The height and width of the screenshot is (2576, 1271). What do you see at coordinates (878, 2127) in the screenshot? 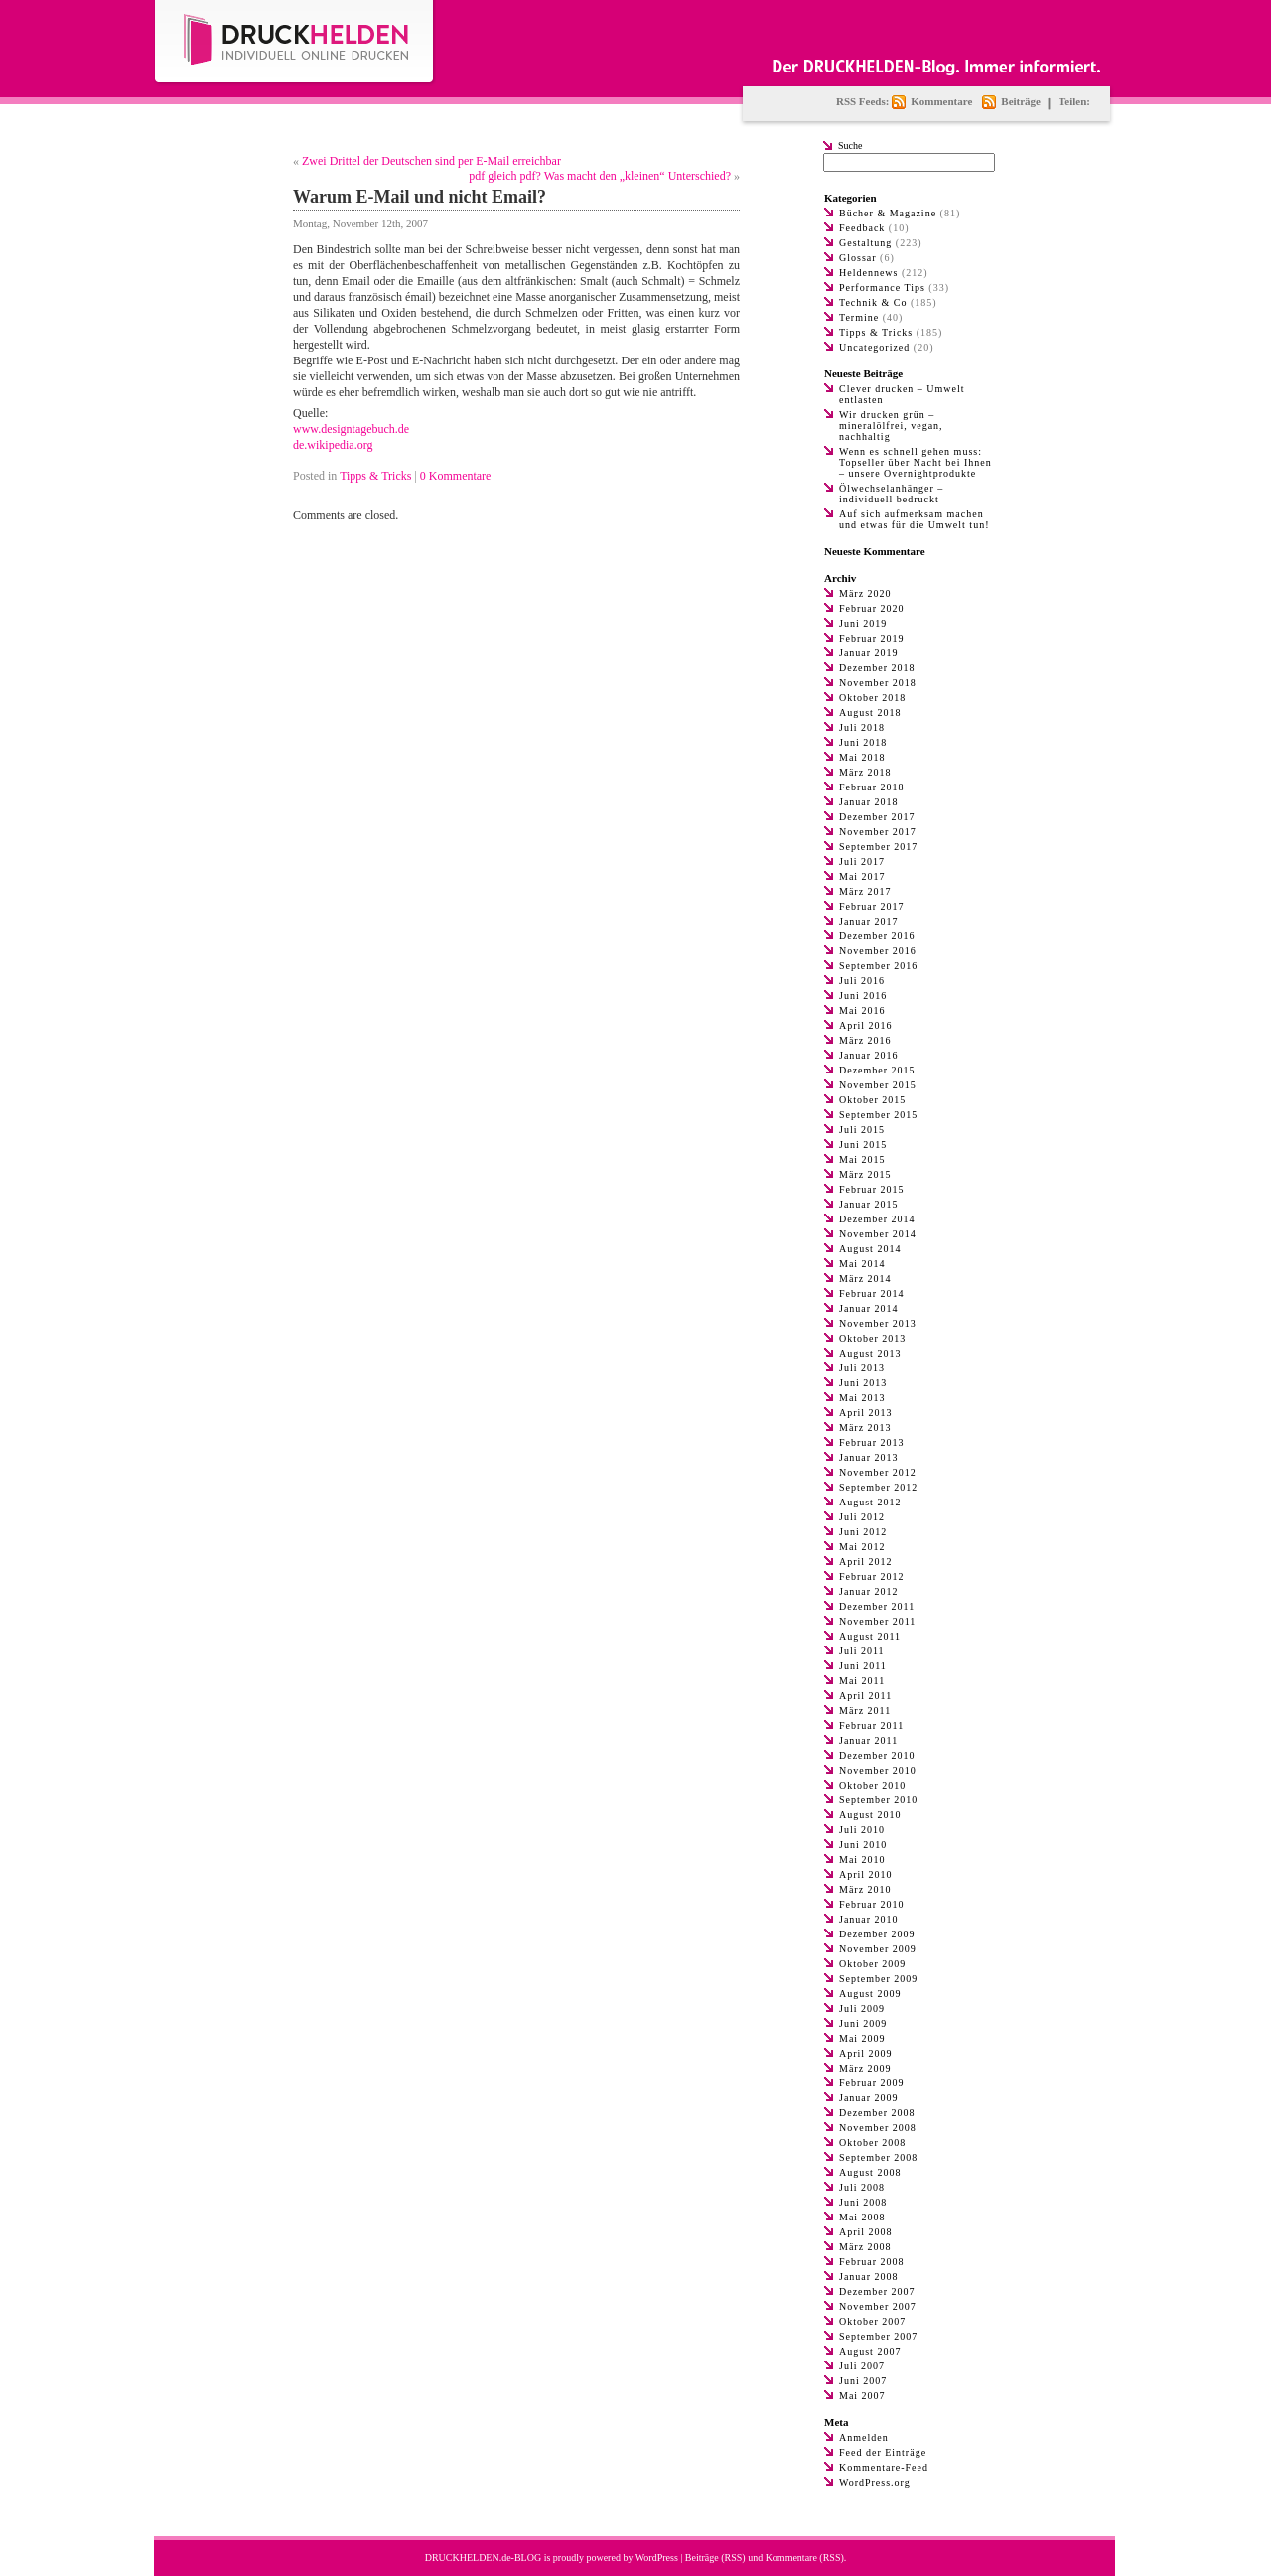
I see `November 2008` at bounding box center [878, 2127].